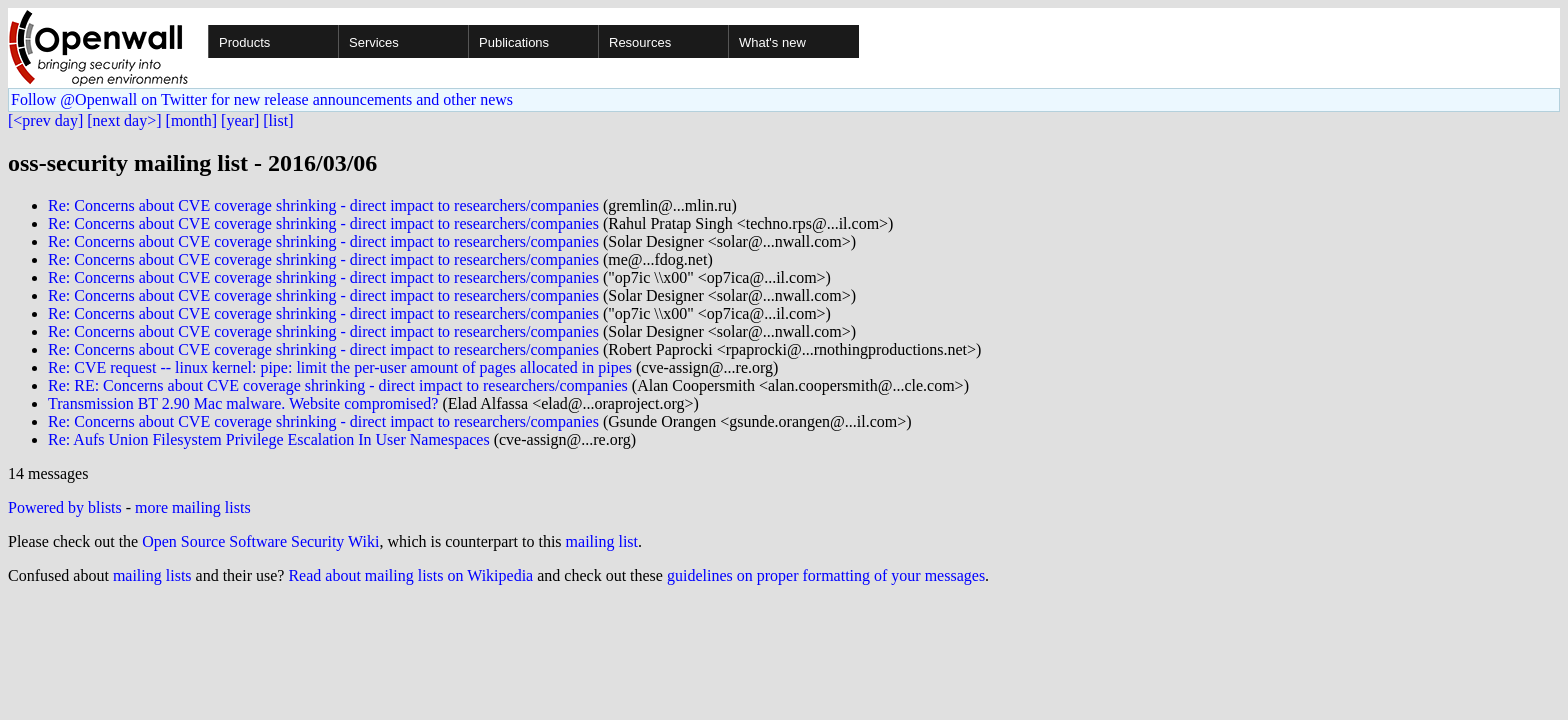 The width and height of the screenshot is (1568, 720). Describe the element at coordinates (514, 42) in the screenshot. I see `Publications` at that location.